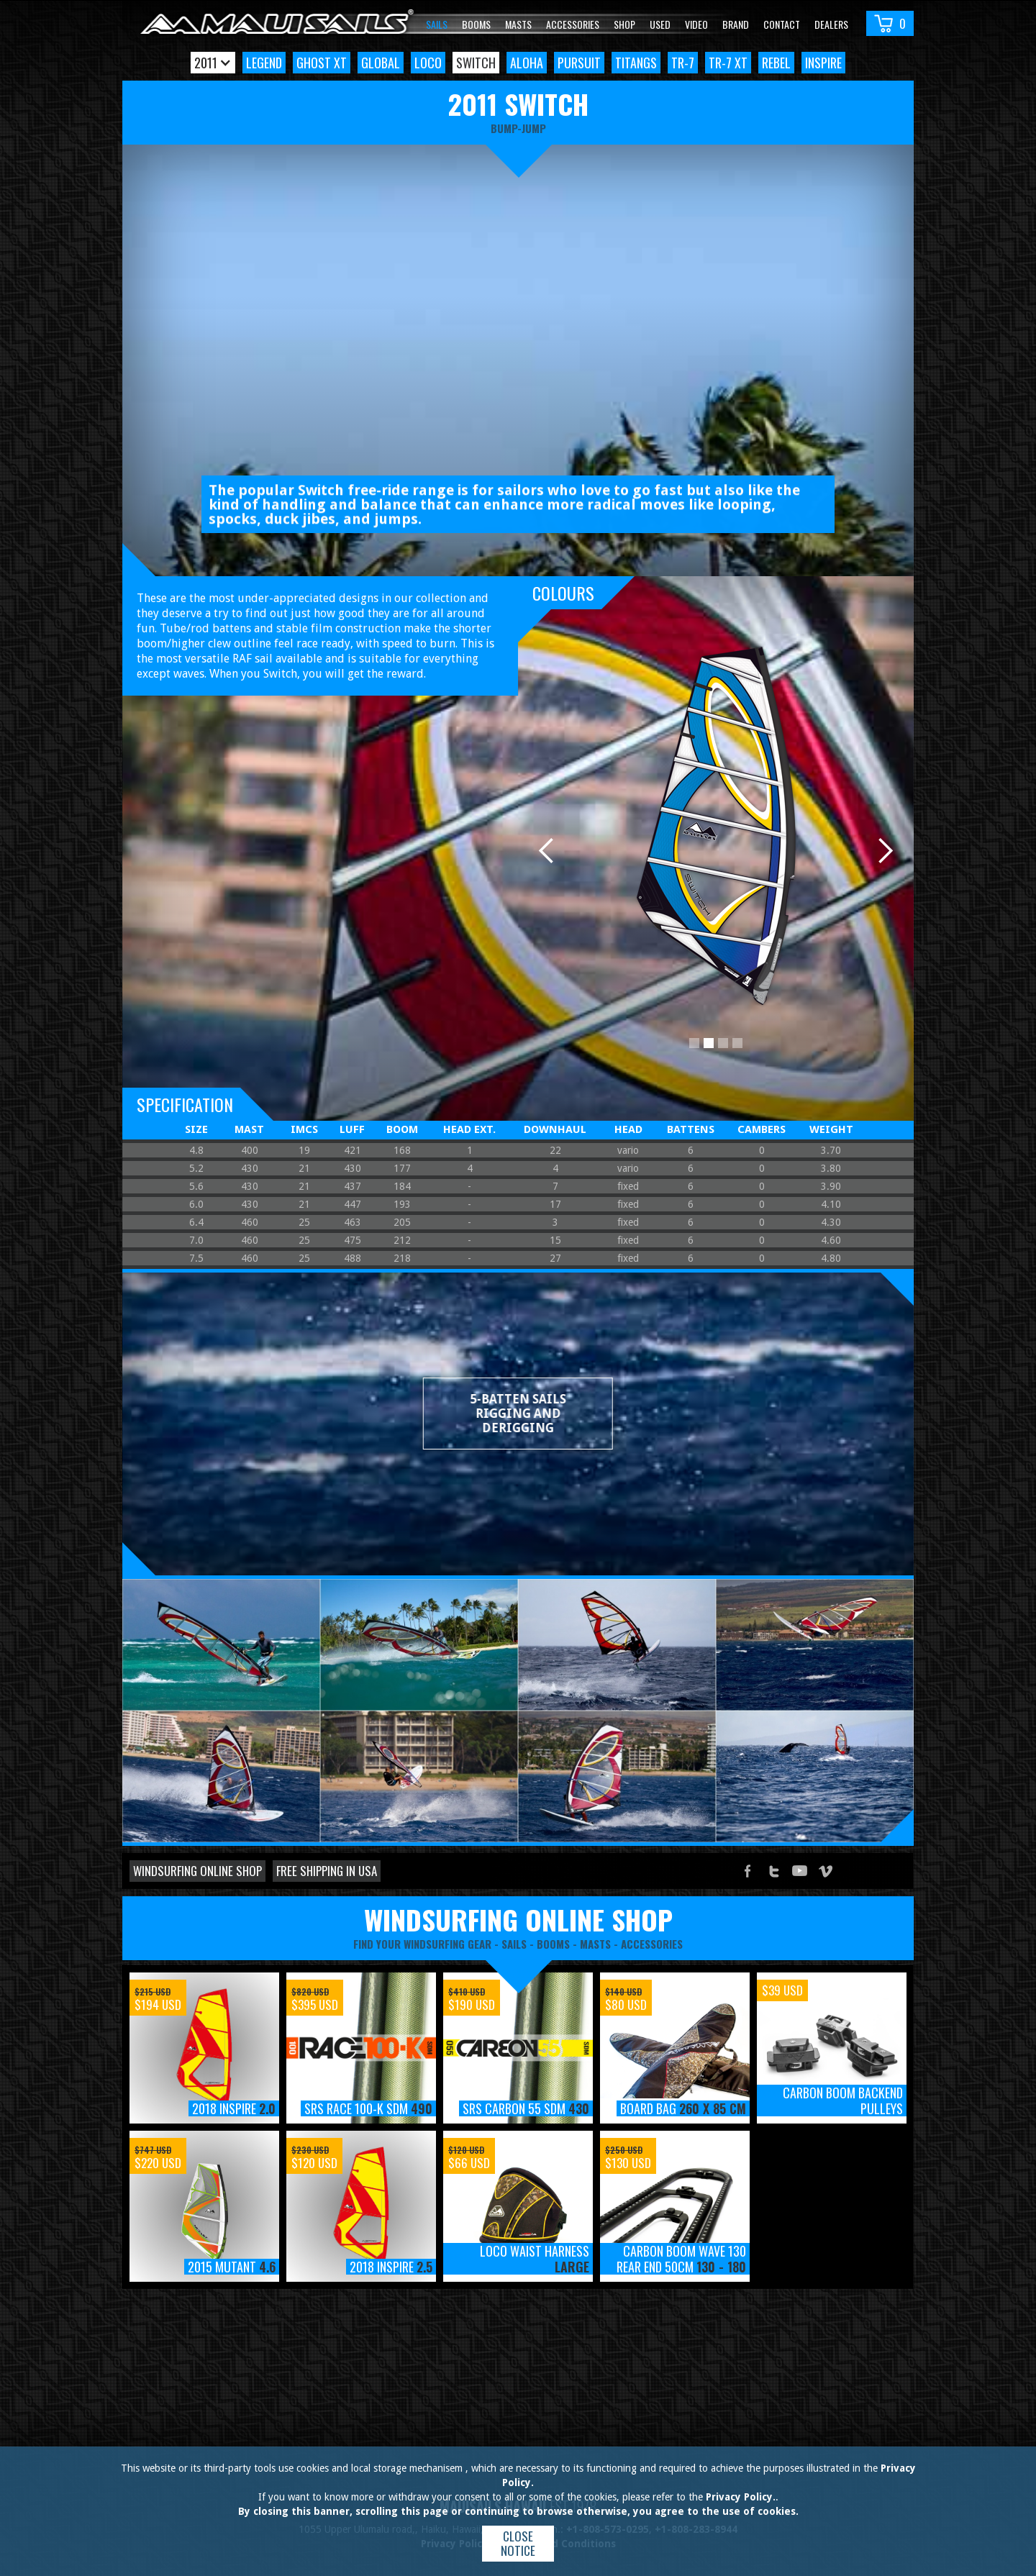  I want to click on Brand, so click(735, 24).